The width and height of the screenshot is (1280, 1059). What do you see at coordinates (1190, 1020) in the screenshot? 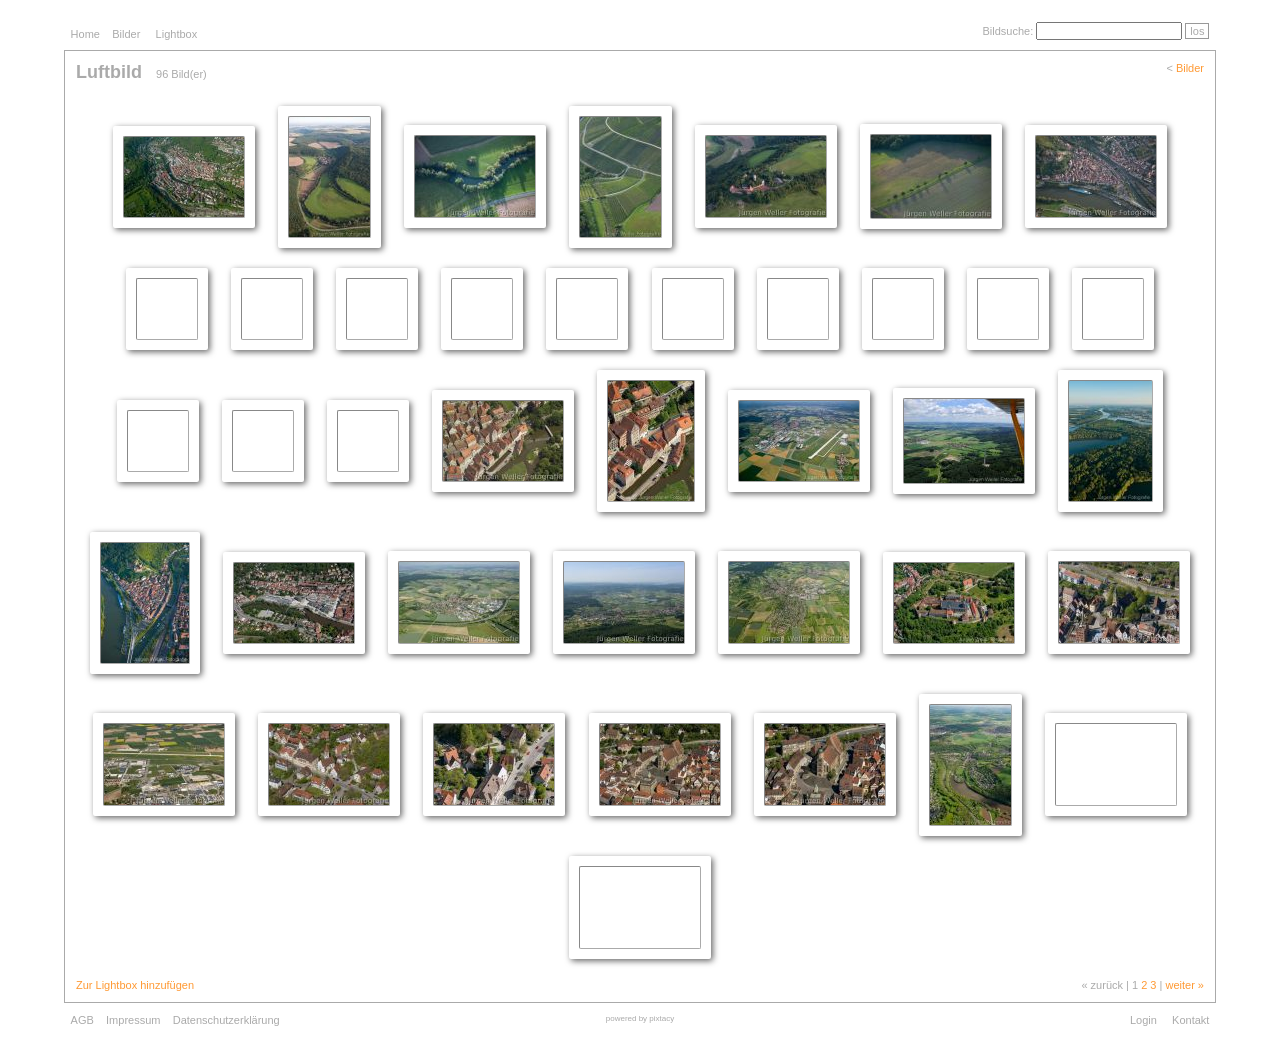
I see `Kontakt` at bounding box center [1190, 1020].